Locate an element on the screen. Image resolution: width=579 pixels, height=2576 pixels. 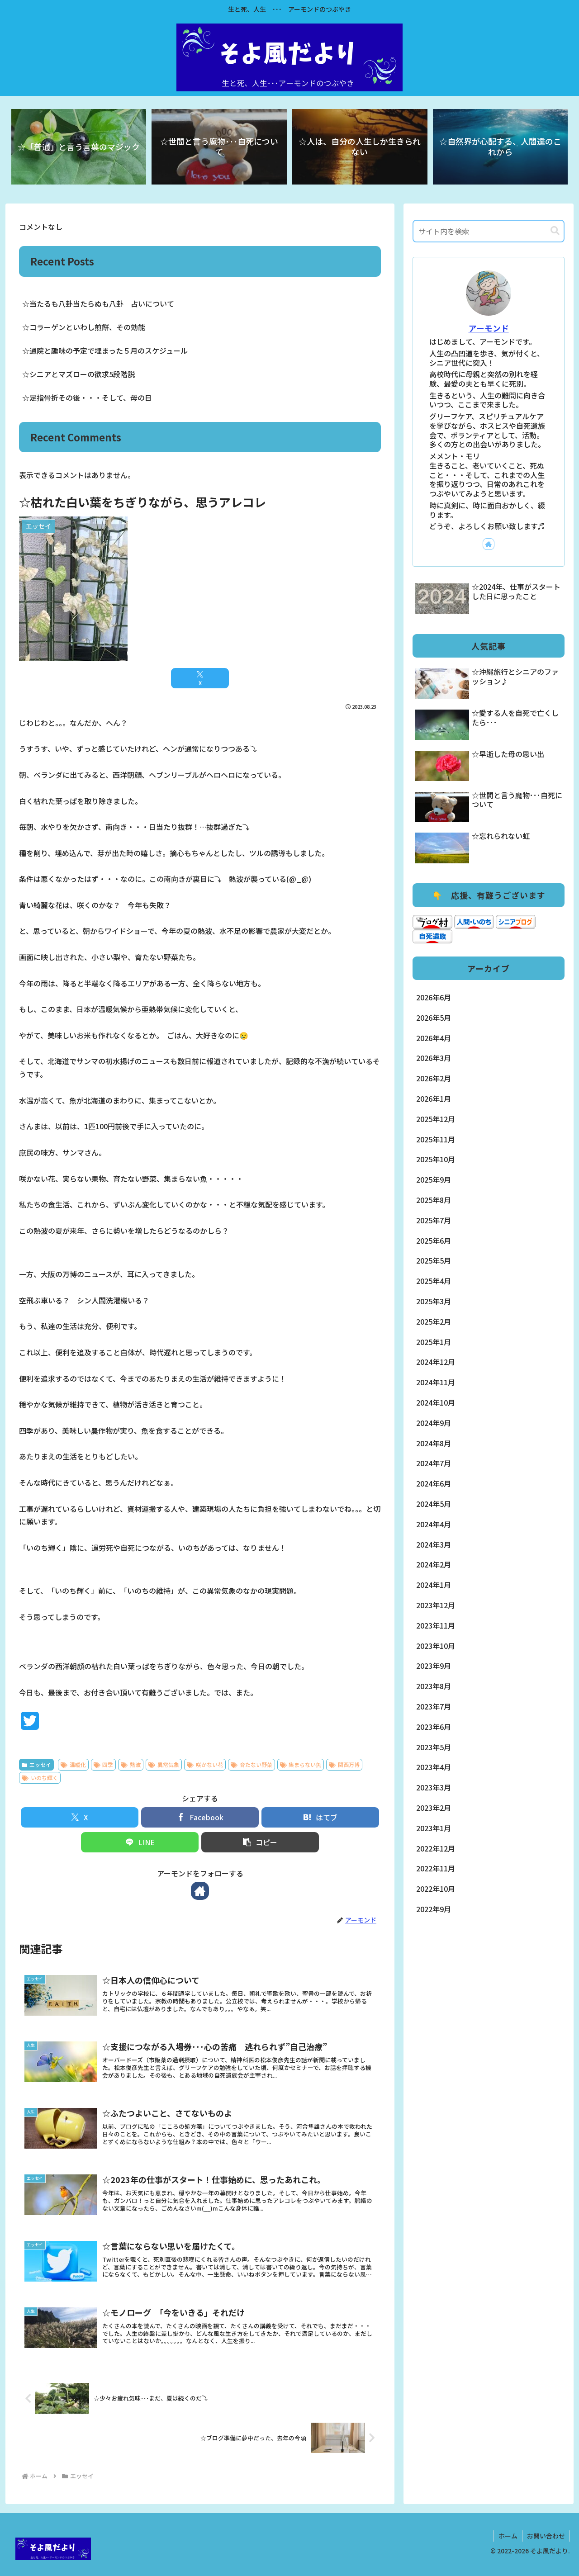
[はてブでブックマーク] is located at coordinates (320, 1817).